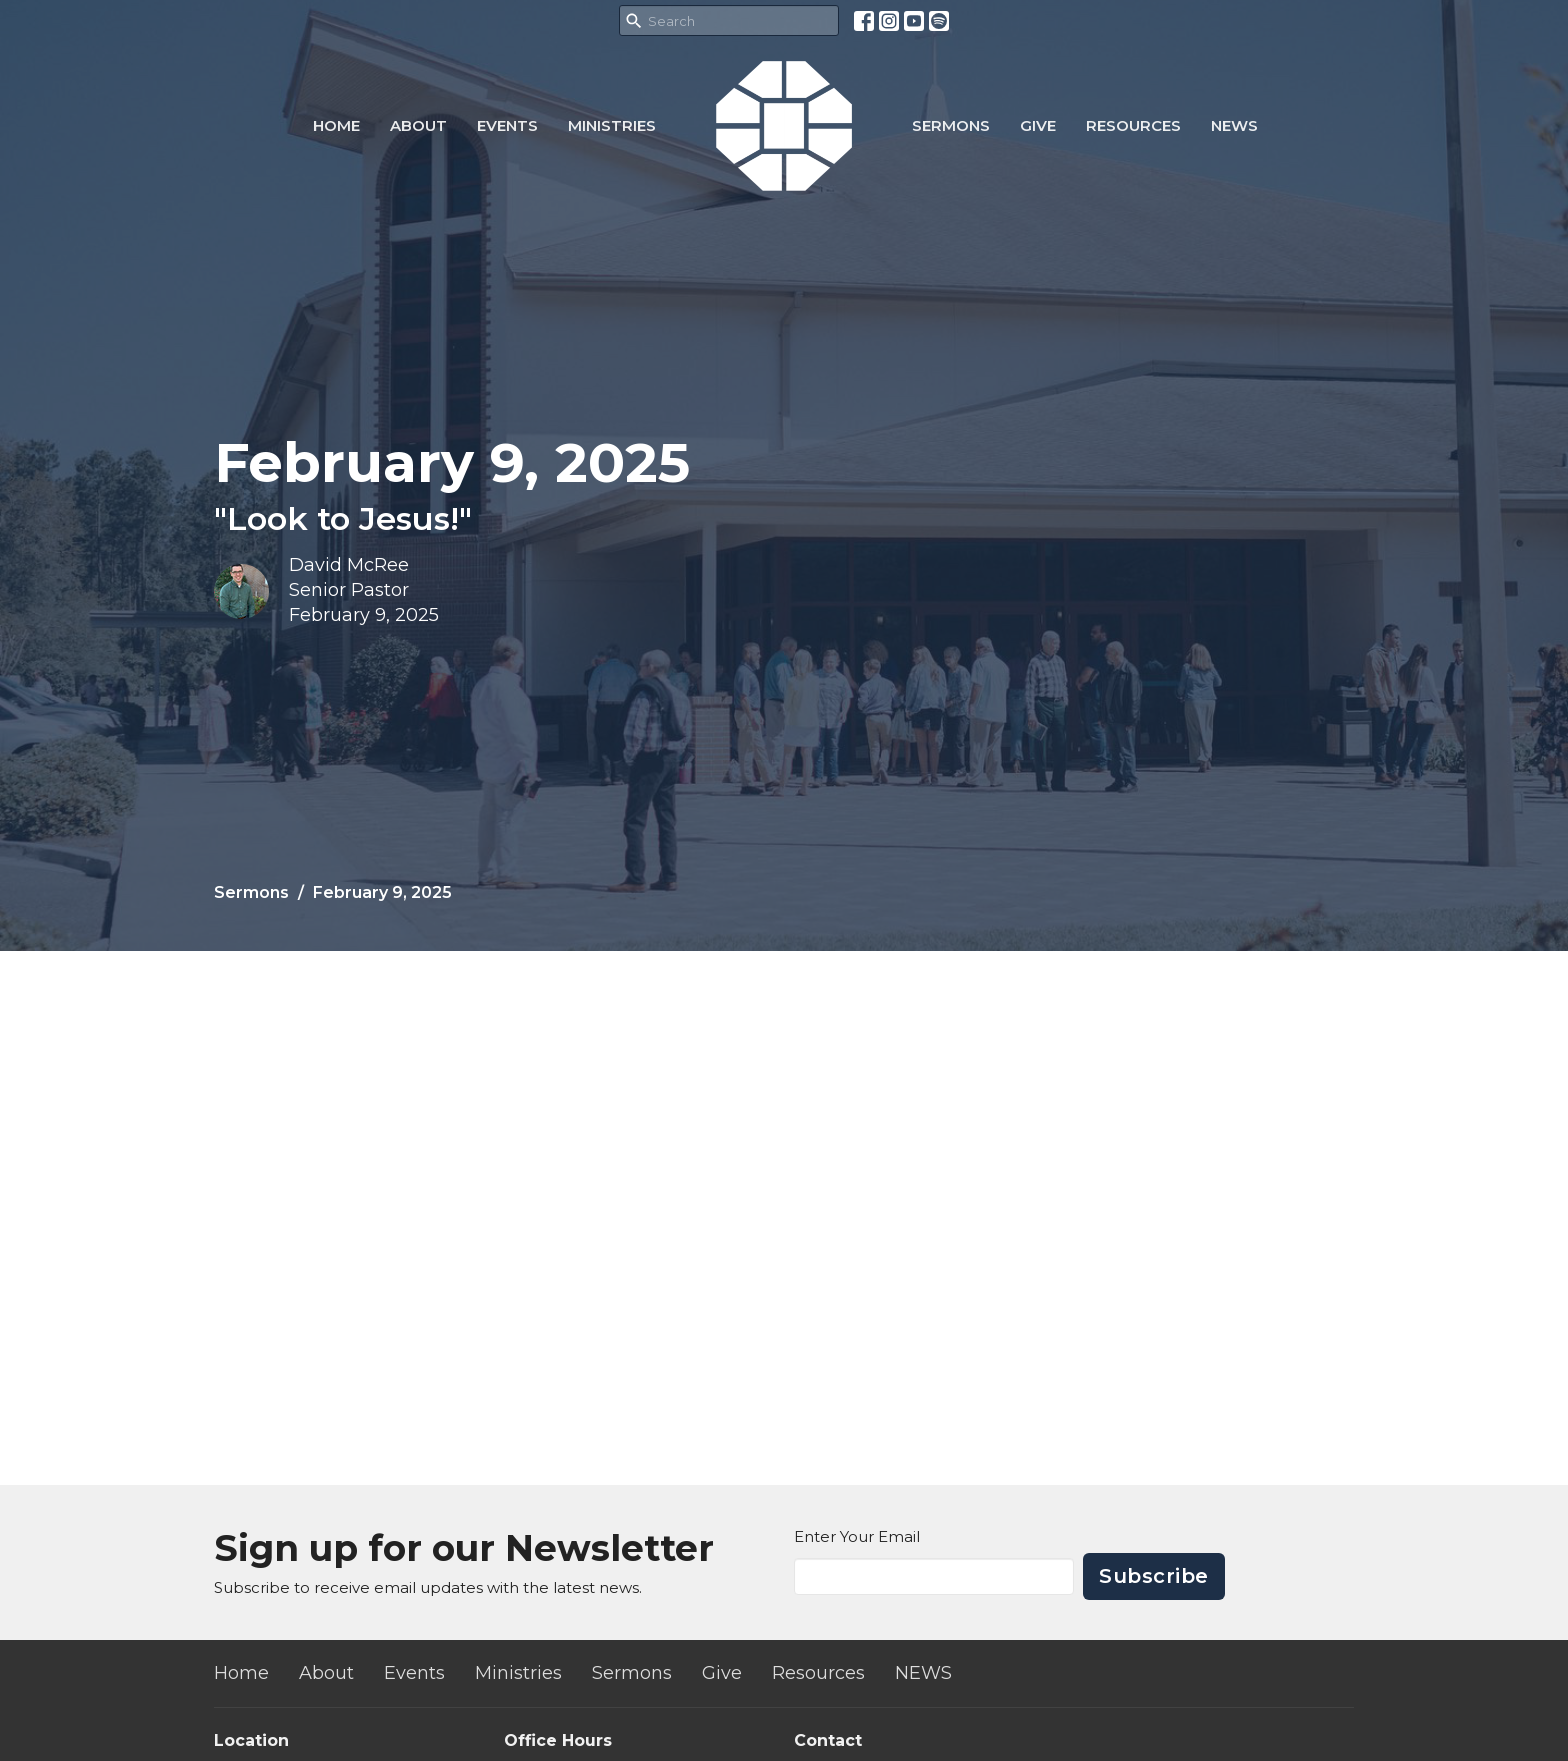 The width and height of the screenshot is (1568, 1761). What do you see at coordinates (1038, 125) in the screenshot?
I see `Give` at bounding box center [1038, 125].